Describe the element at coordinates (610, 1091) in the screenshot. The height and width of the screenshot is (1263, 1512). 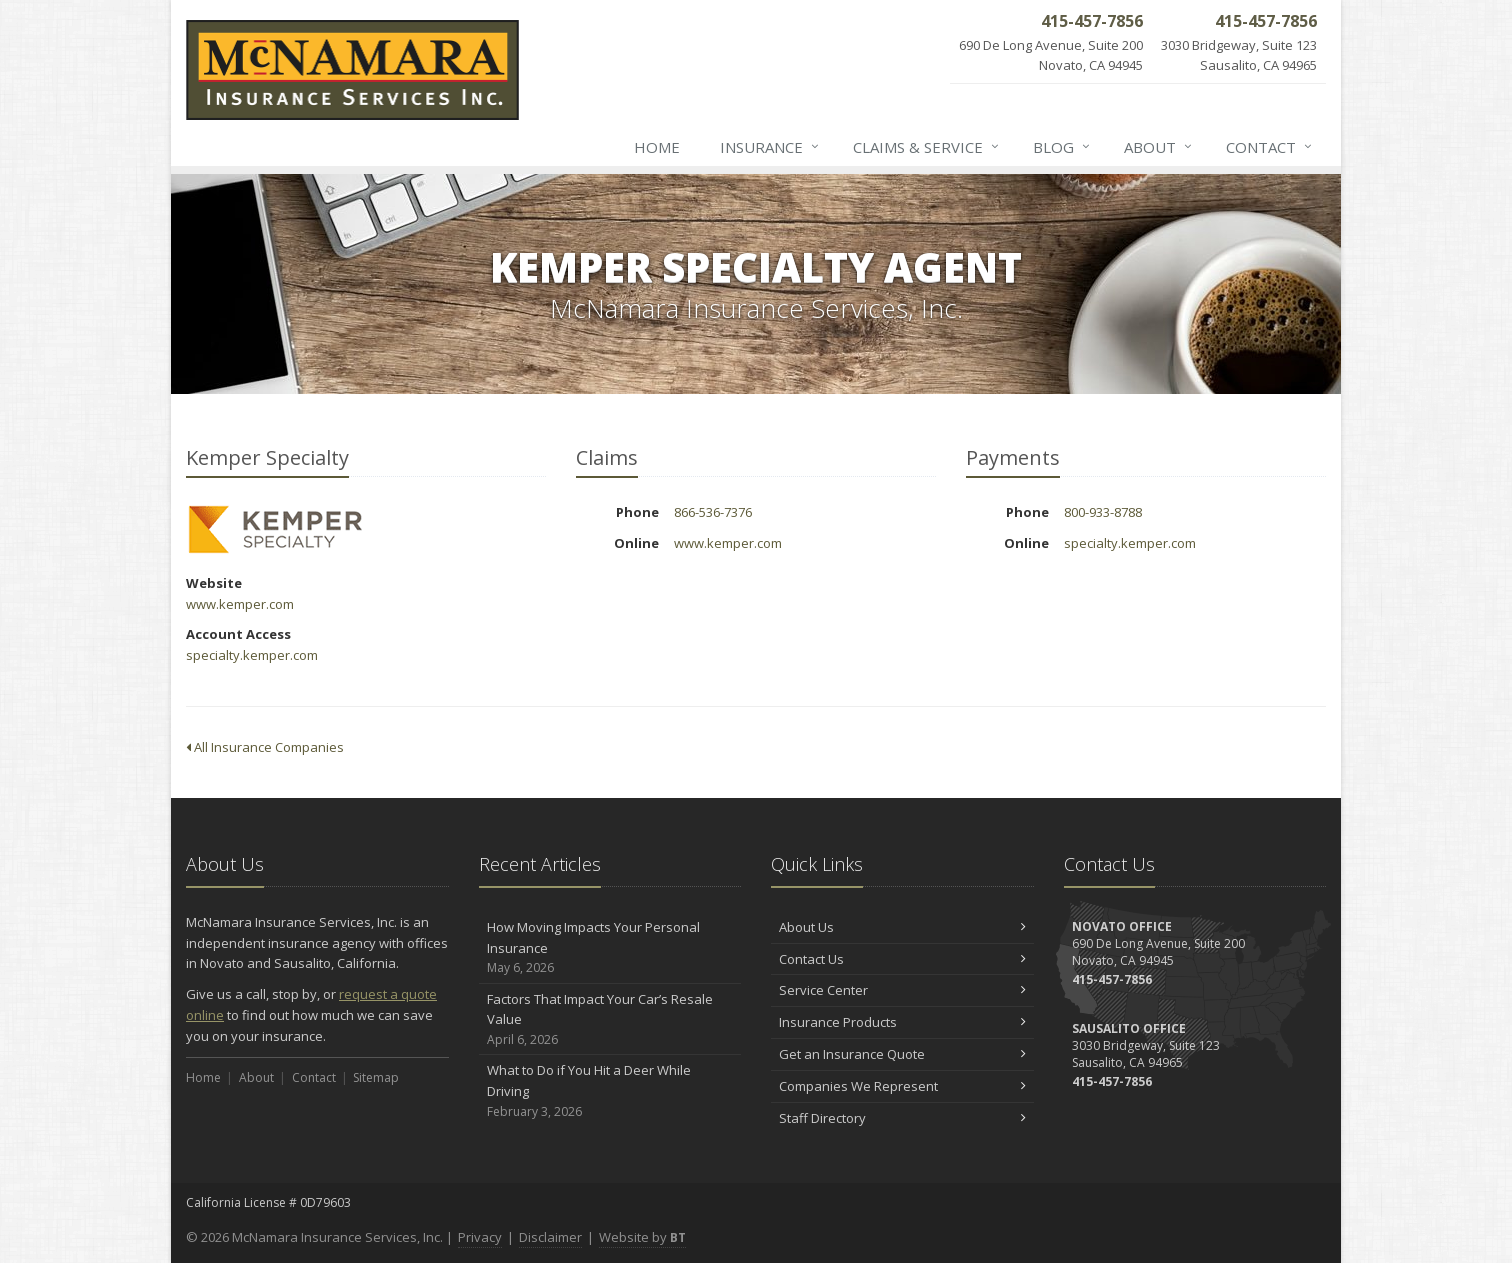
I see `What to Do if You Hit a Deer While Driving` at that location.